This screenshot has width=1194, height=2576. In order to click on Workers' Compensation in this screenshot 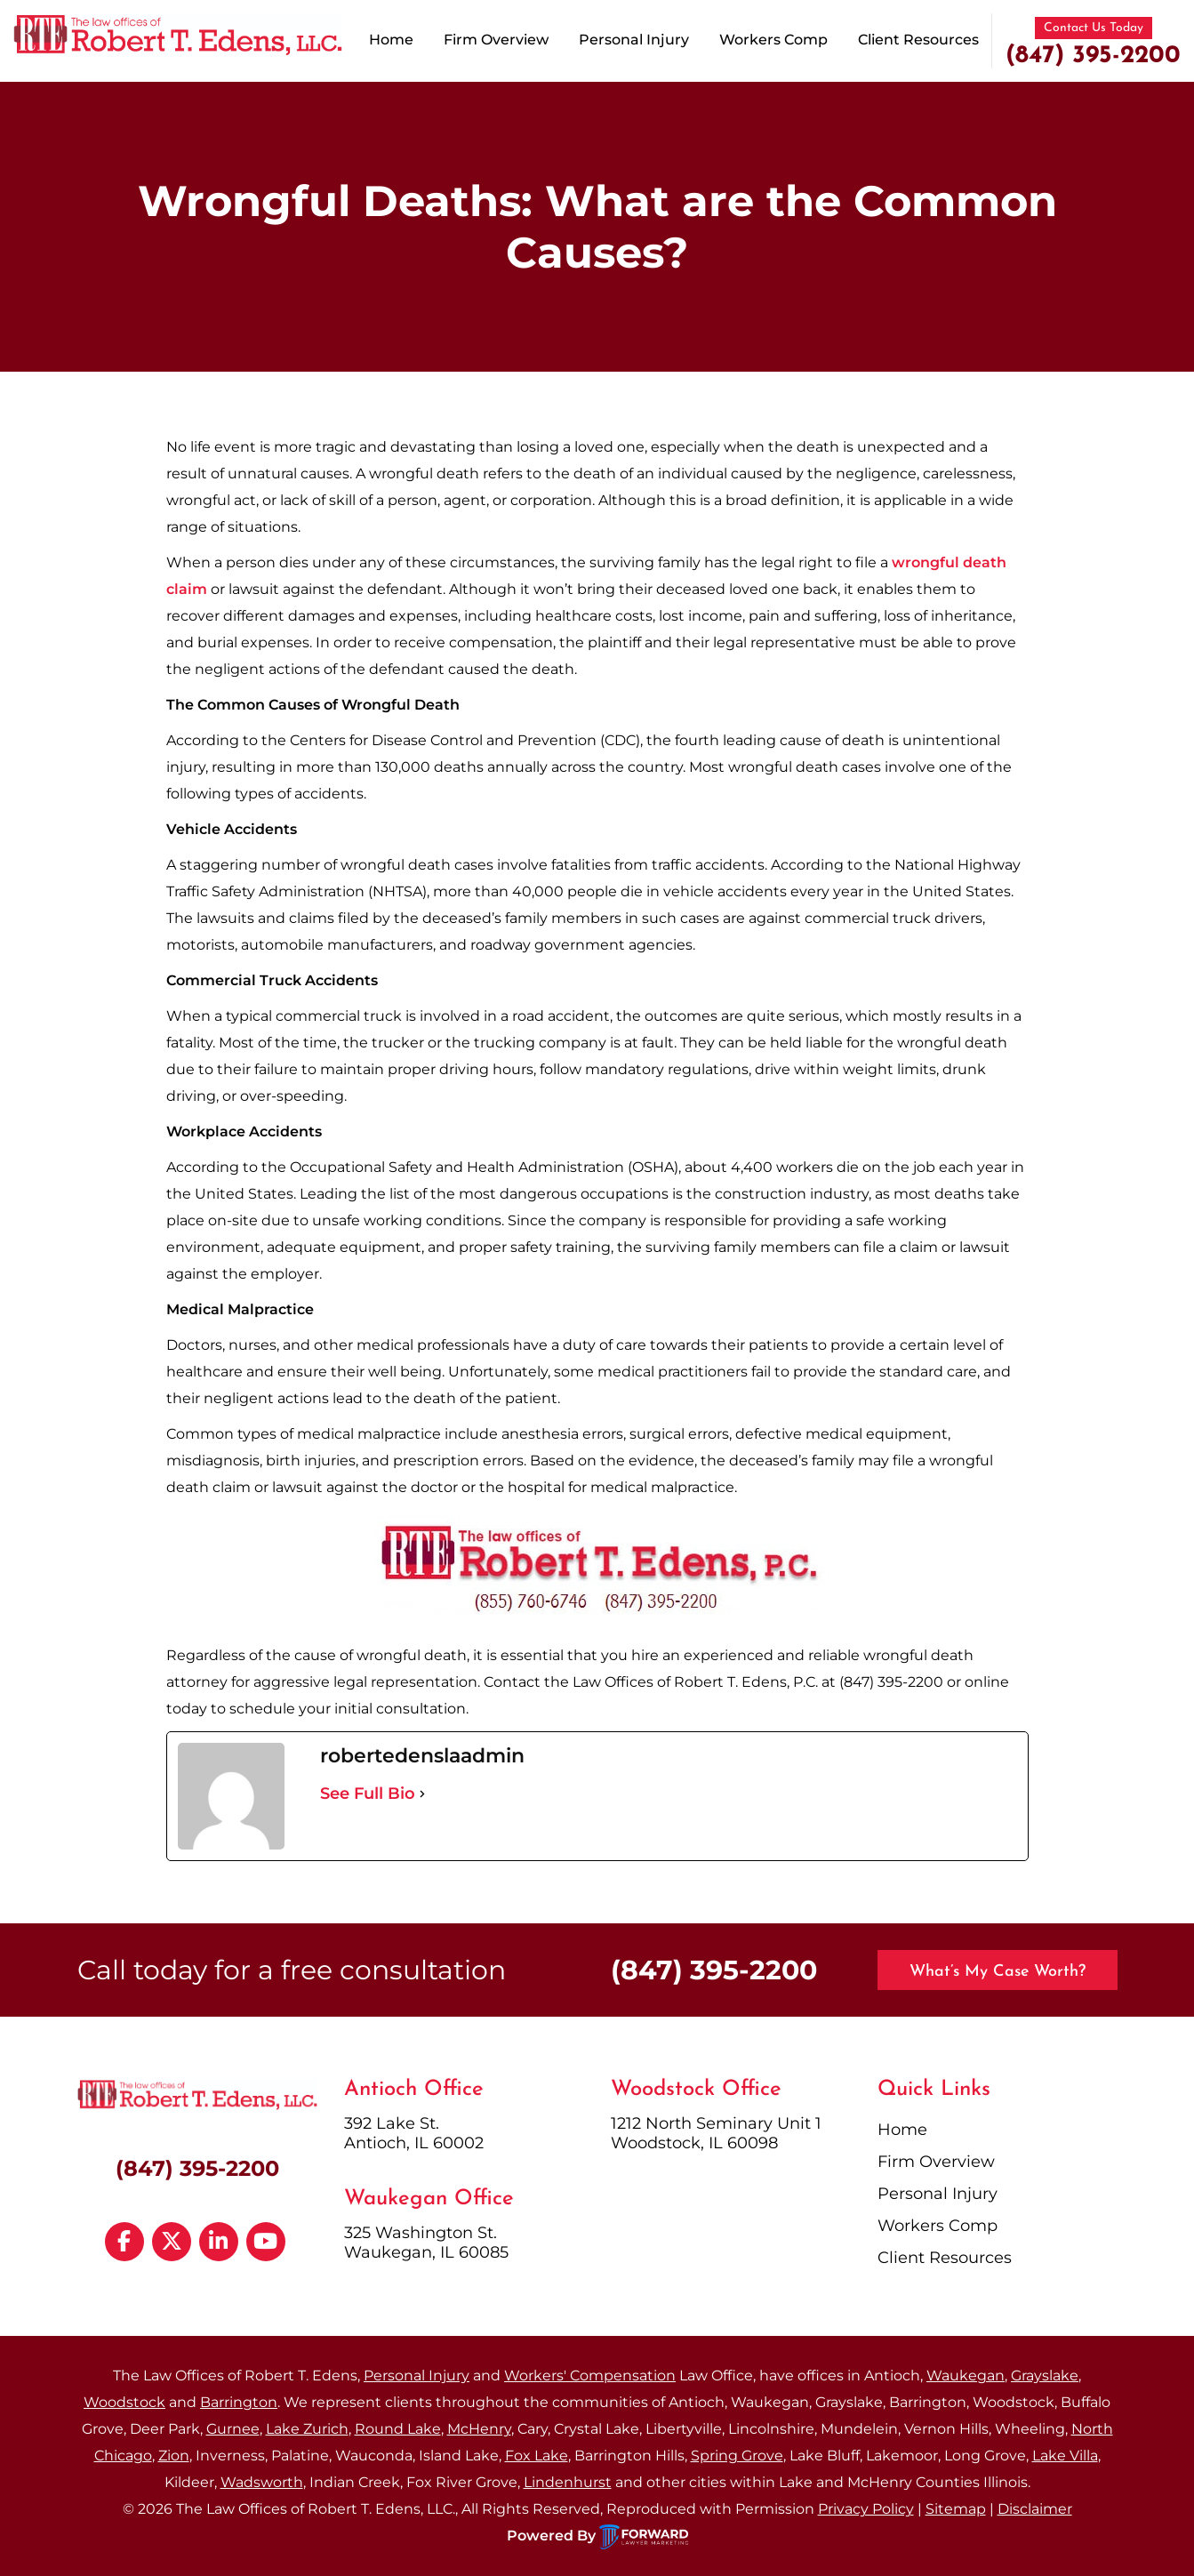, I will do `click(590, 2375)`.